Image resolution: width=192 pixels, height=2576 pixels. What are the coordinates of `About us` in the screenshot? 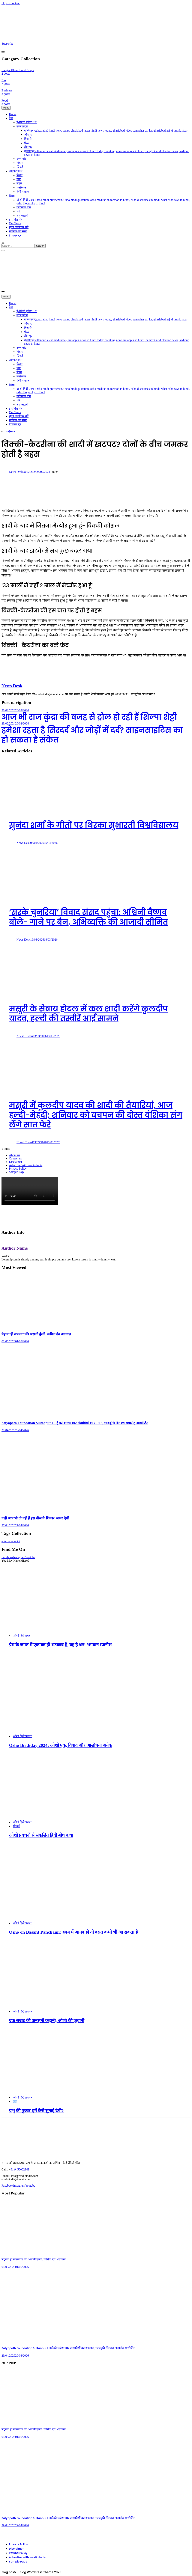 It's located at (14, 1155).